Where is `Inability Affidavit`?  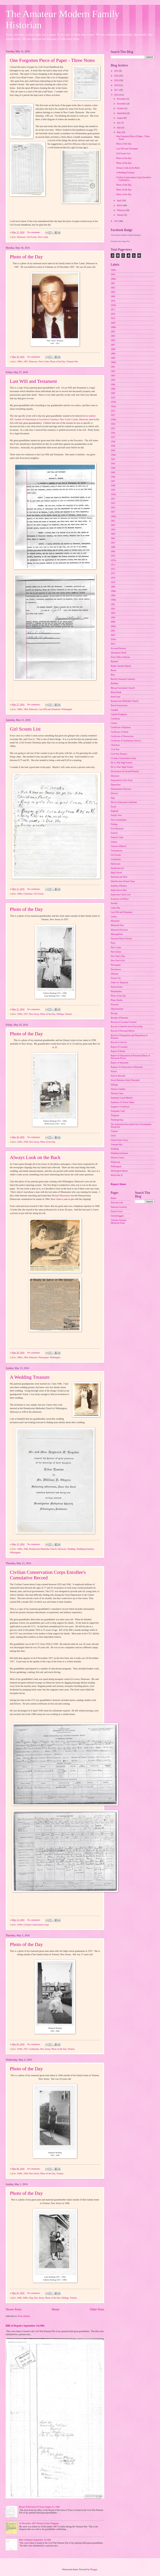
Inability Affidavit is located at coordinates (119, 886).